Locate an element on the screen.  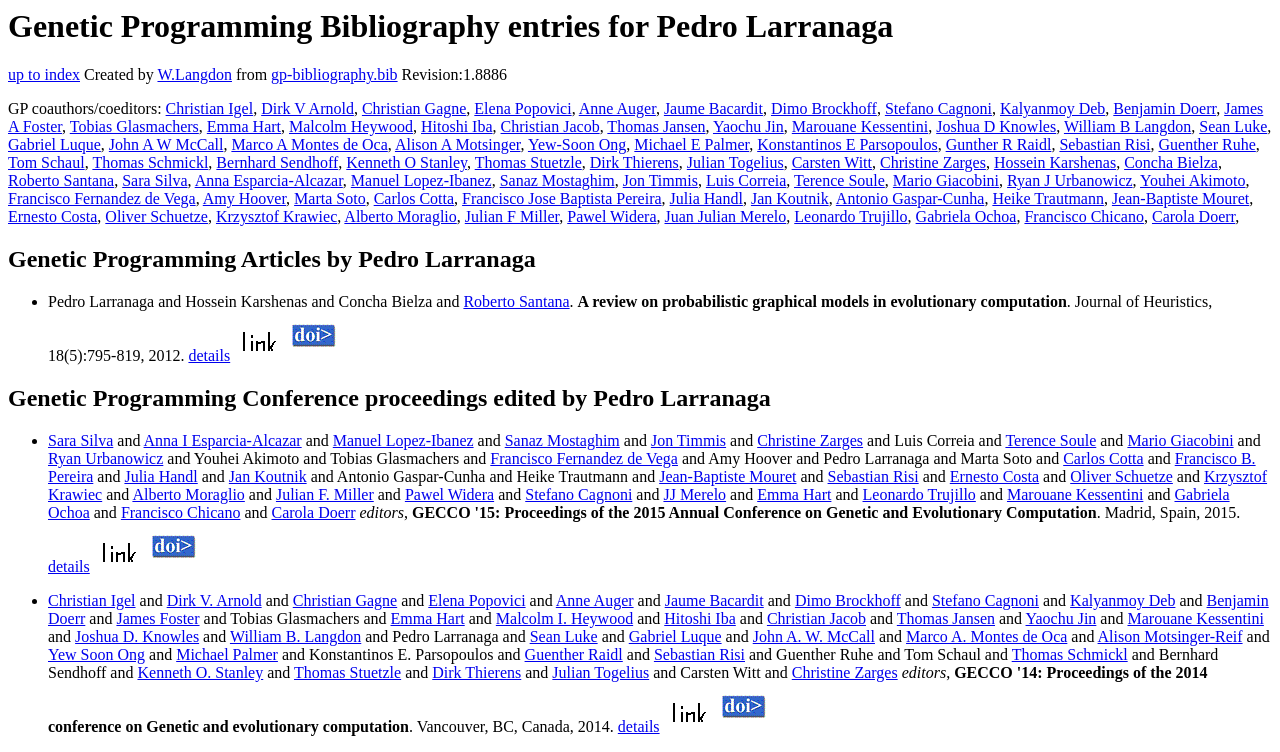
Sean Luke is located at coordinates (1233, 126).